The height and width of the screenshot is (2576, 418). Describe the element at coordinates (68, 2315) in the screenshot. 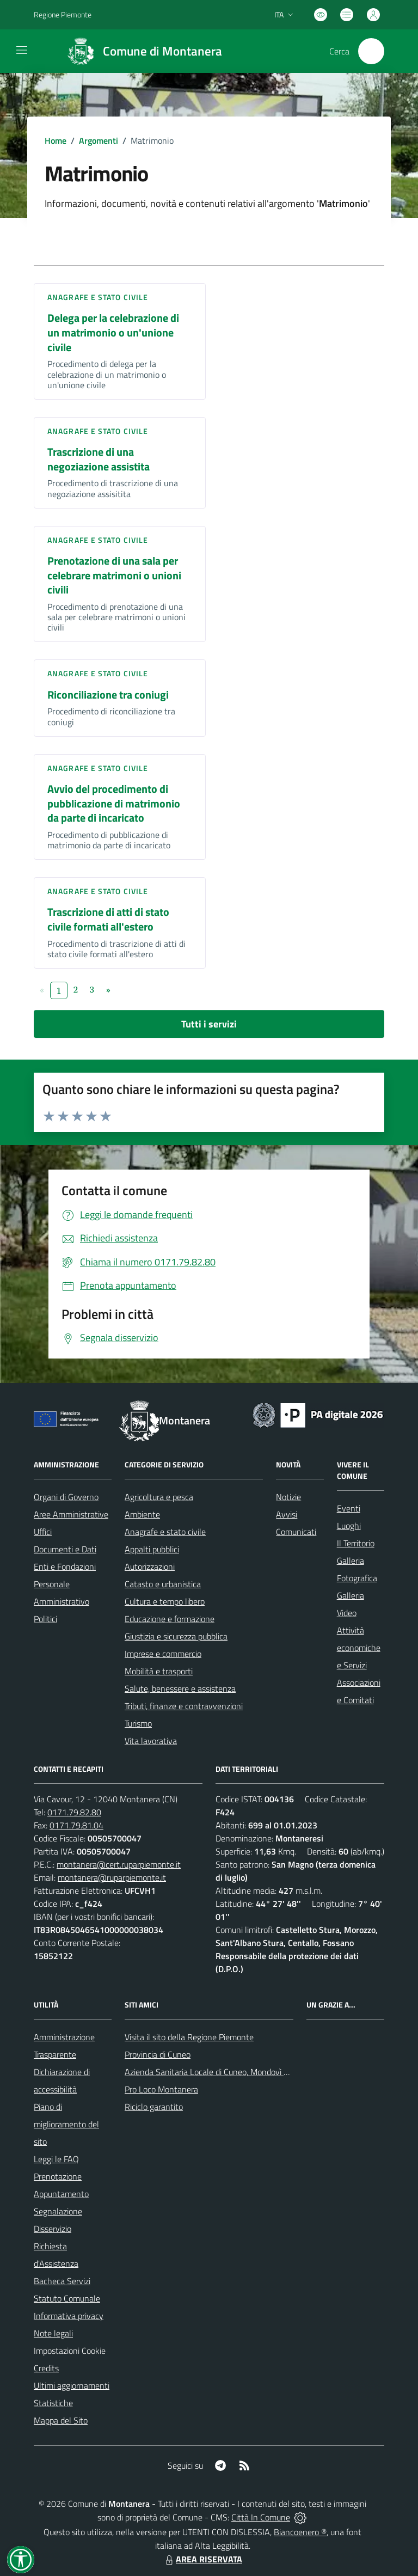

I see `Informativa privacy` at that location.